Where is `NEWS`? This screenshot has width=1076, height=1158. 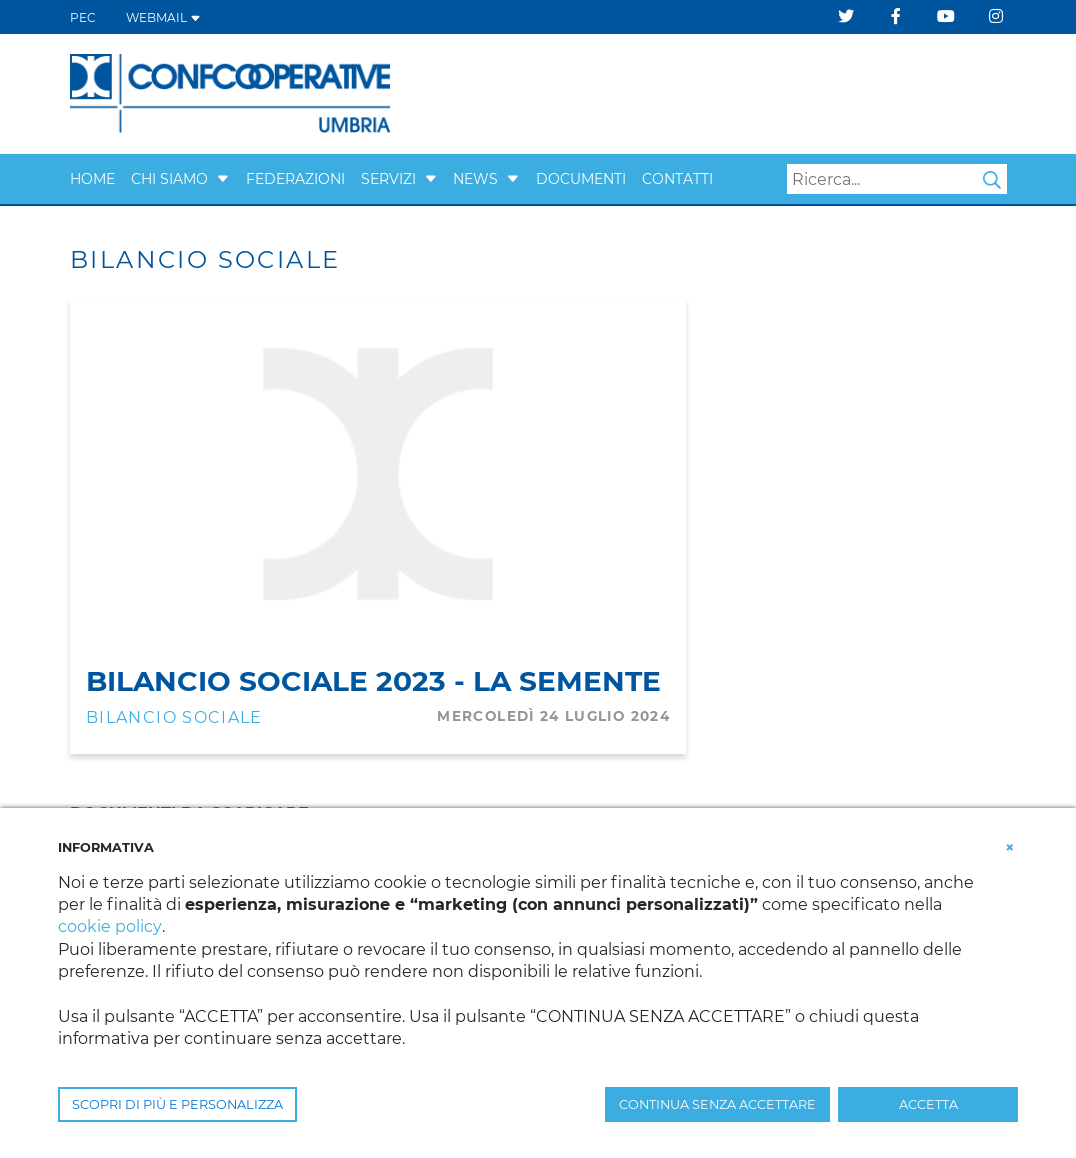 NEWS is located at coordinates (475, 179).